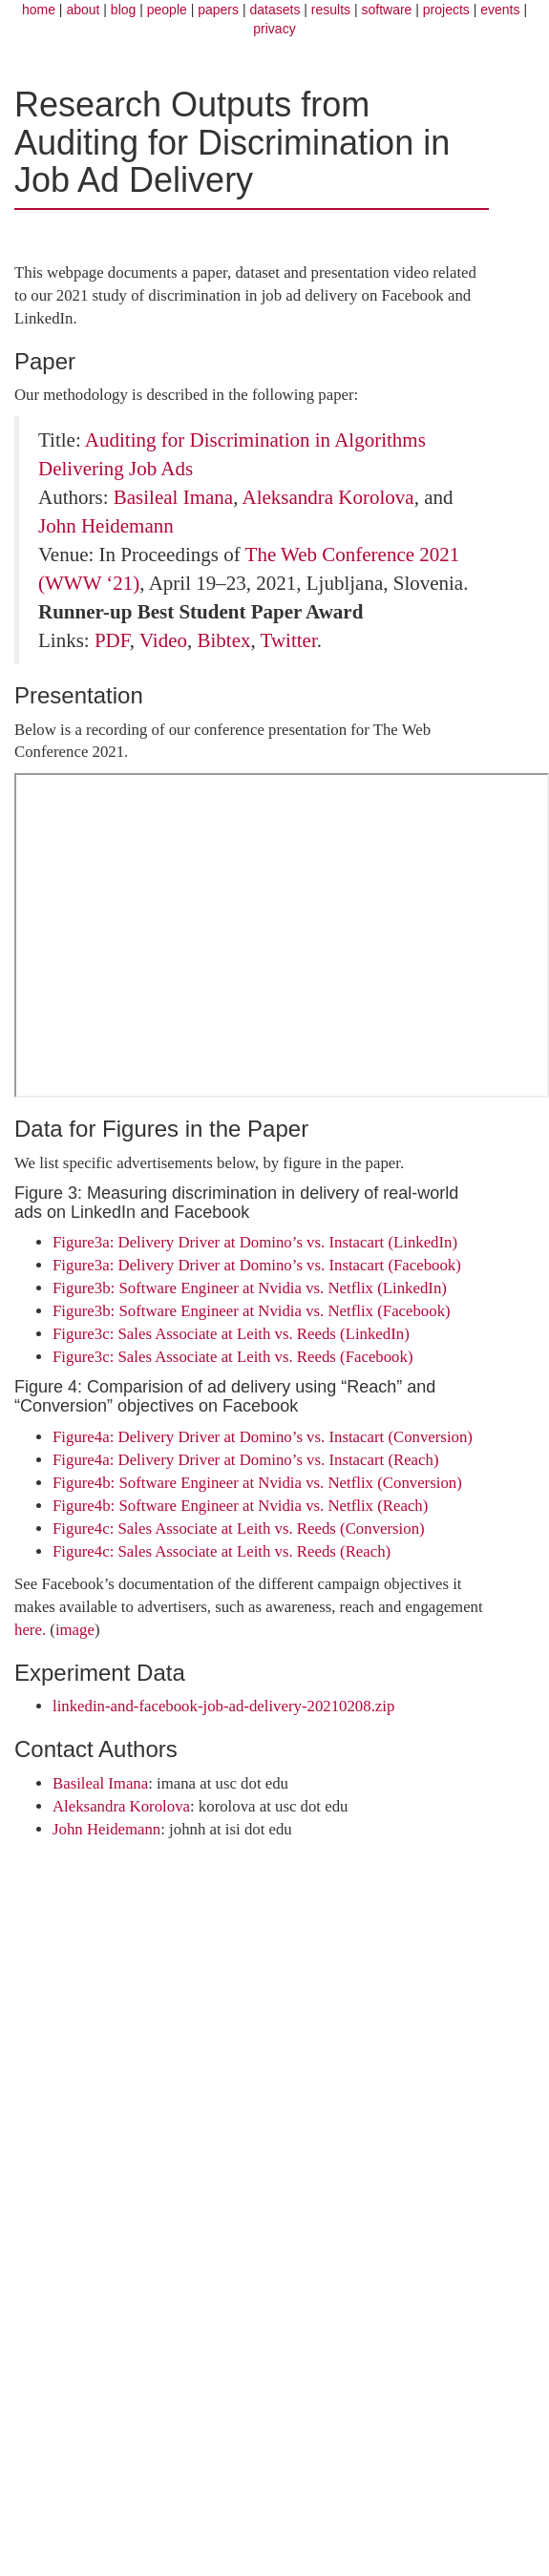 Image resolution: width=549 pixels, height=2576 pixels. Describe the element at coordinates (173, 497) in the screenshot. I see `Basileal Imana` at that location.